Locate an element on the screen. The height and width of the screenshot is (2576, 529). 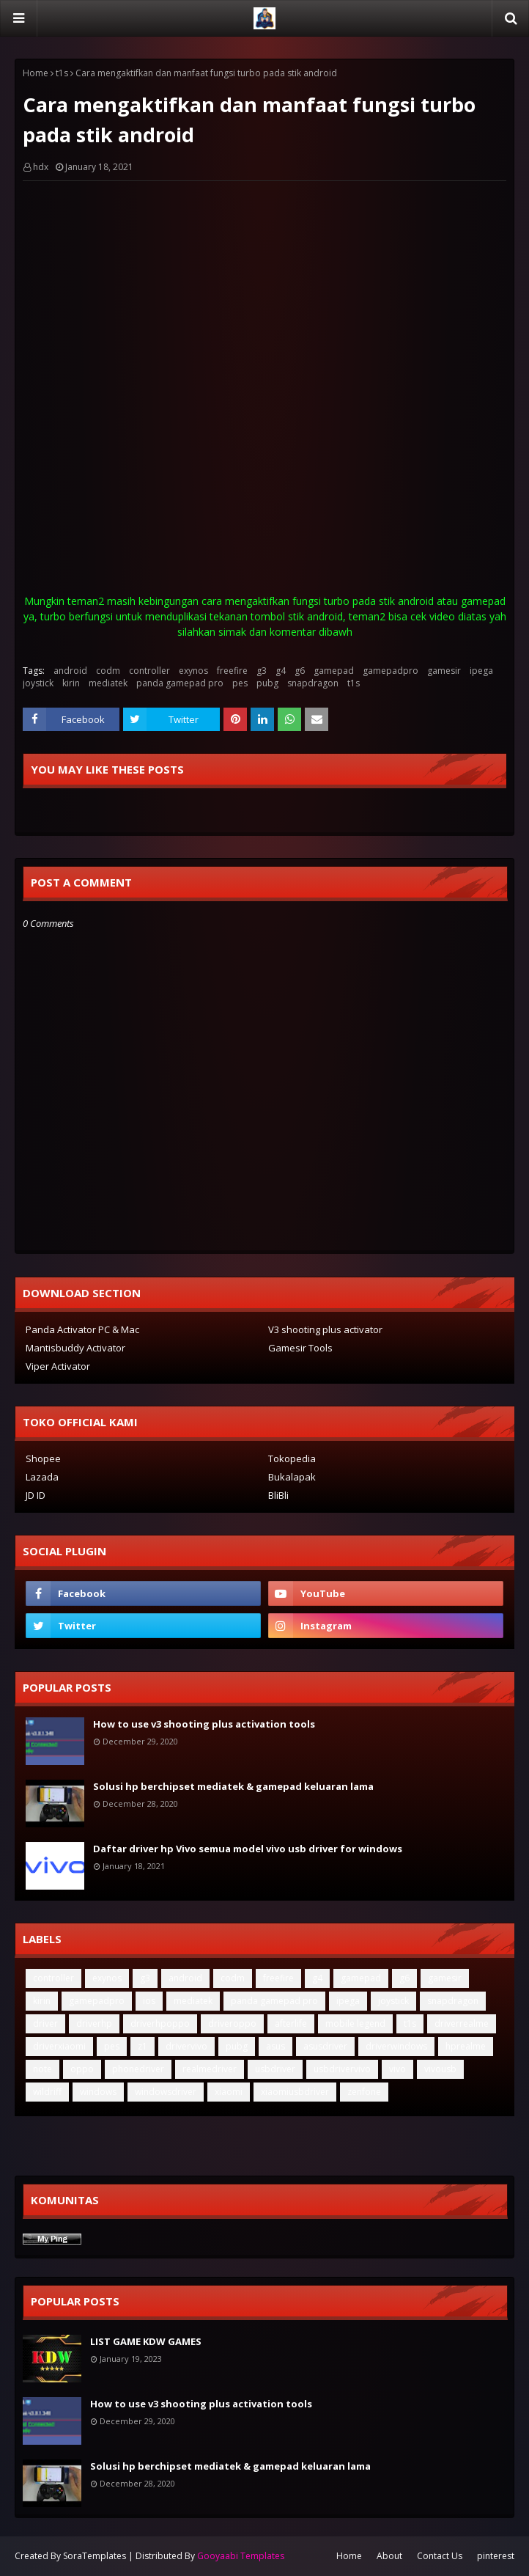
usbdrivervivo is located at coordinates (342, 2069).